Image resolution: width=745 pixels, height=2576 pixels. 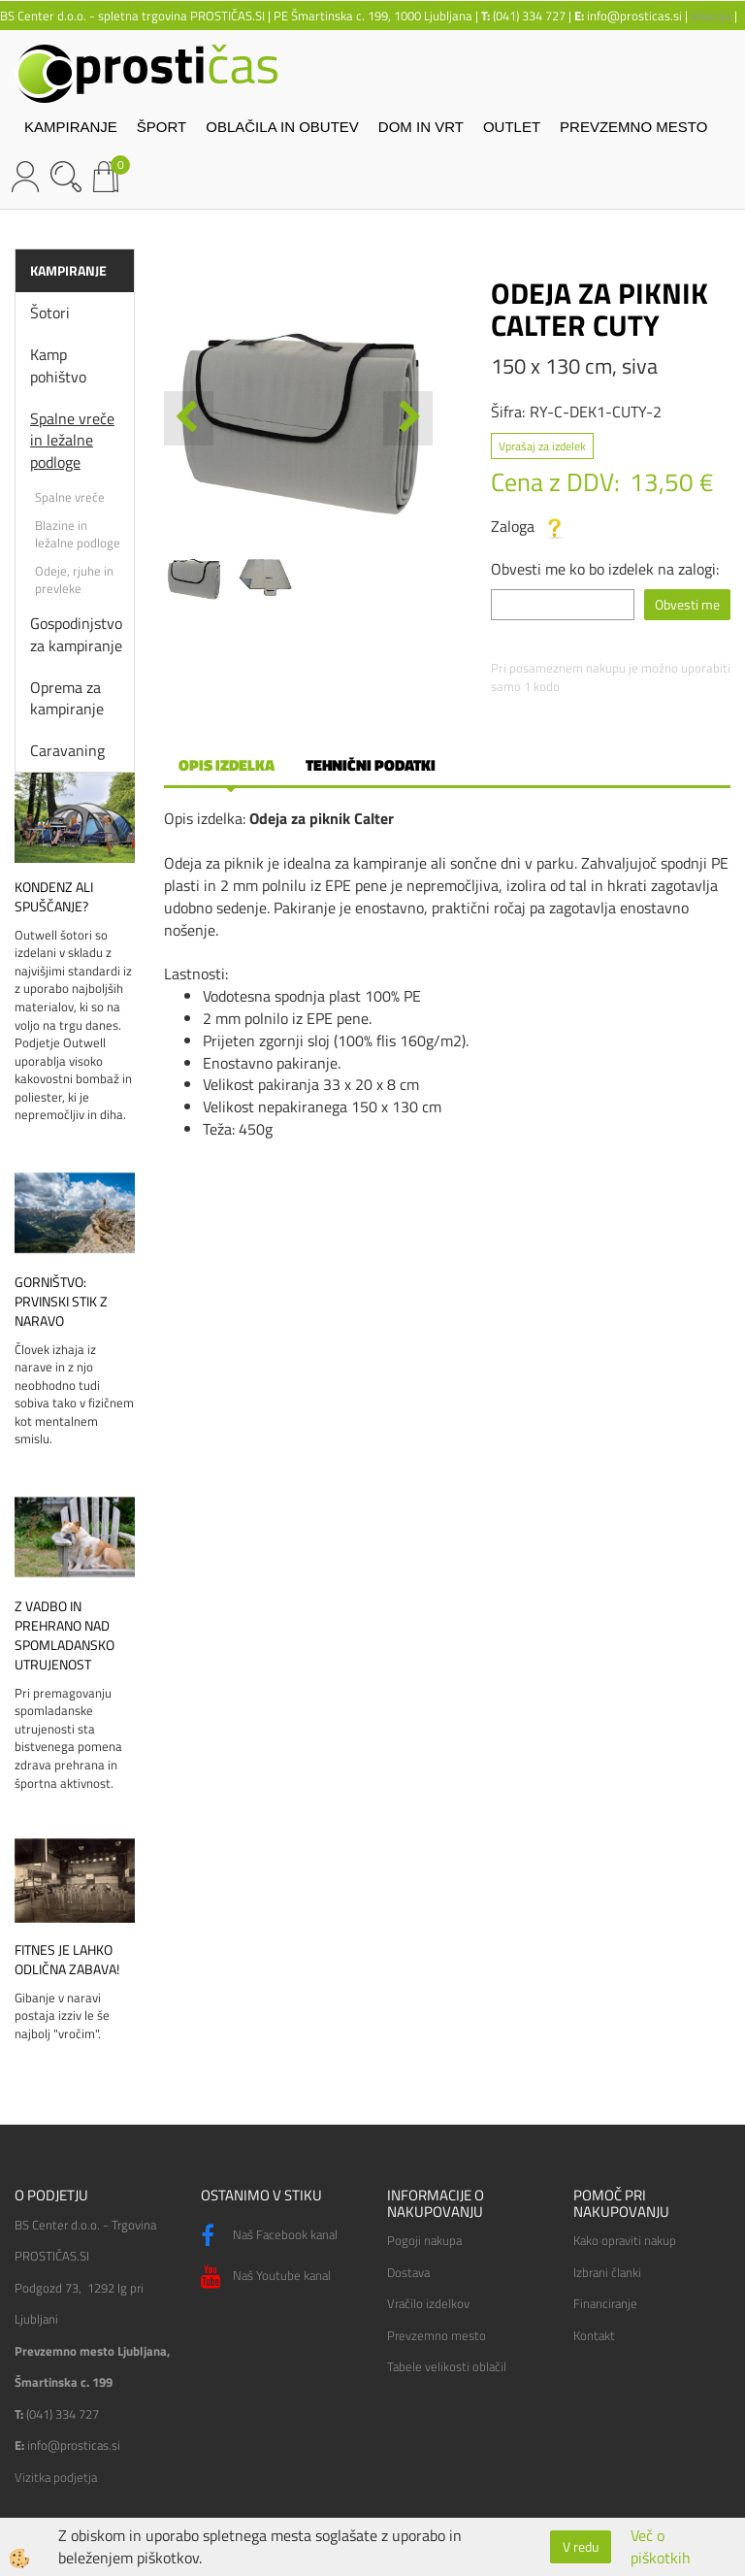 I want to click on Tehnični podatki [tab], so click(x=371, y=764).